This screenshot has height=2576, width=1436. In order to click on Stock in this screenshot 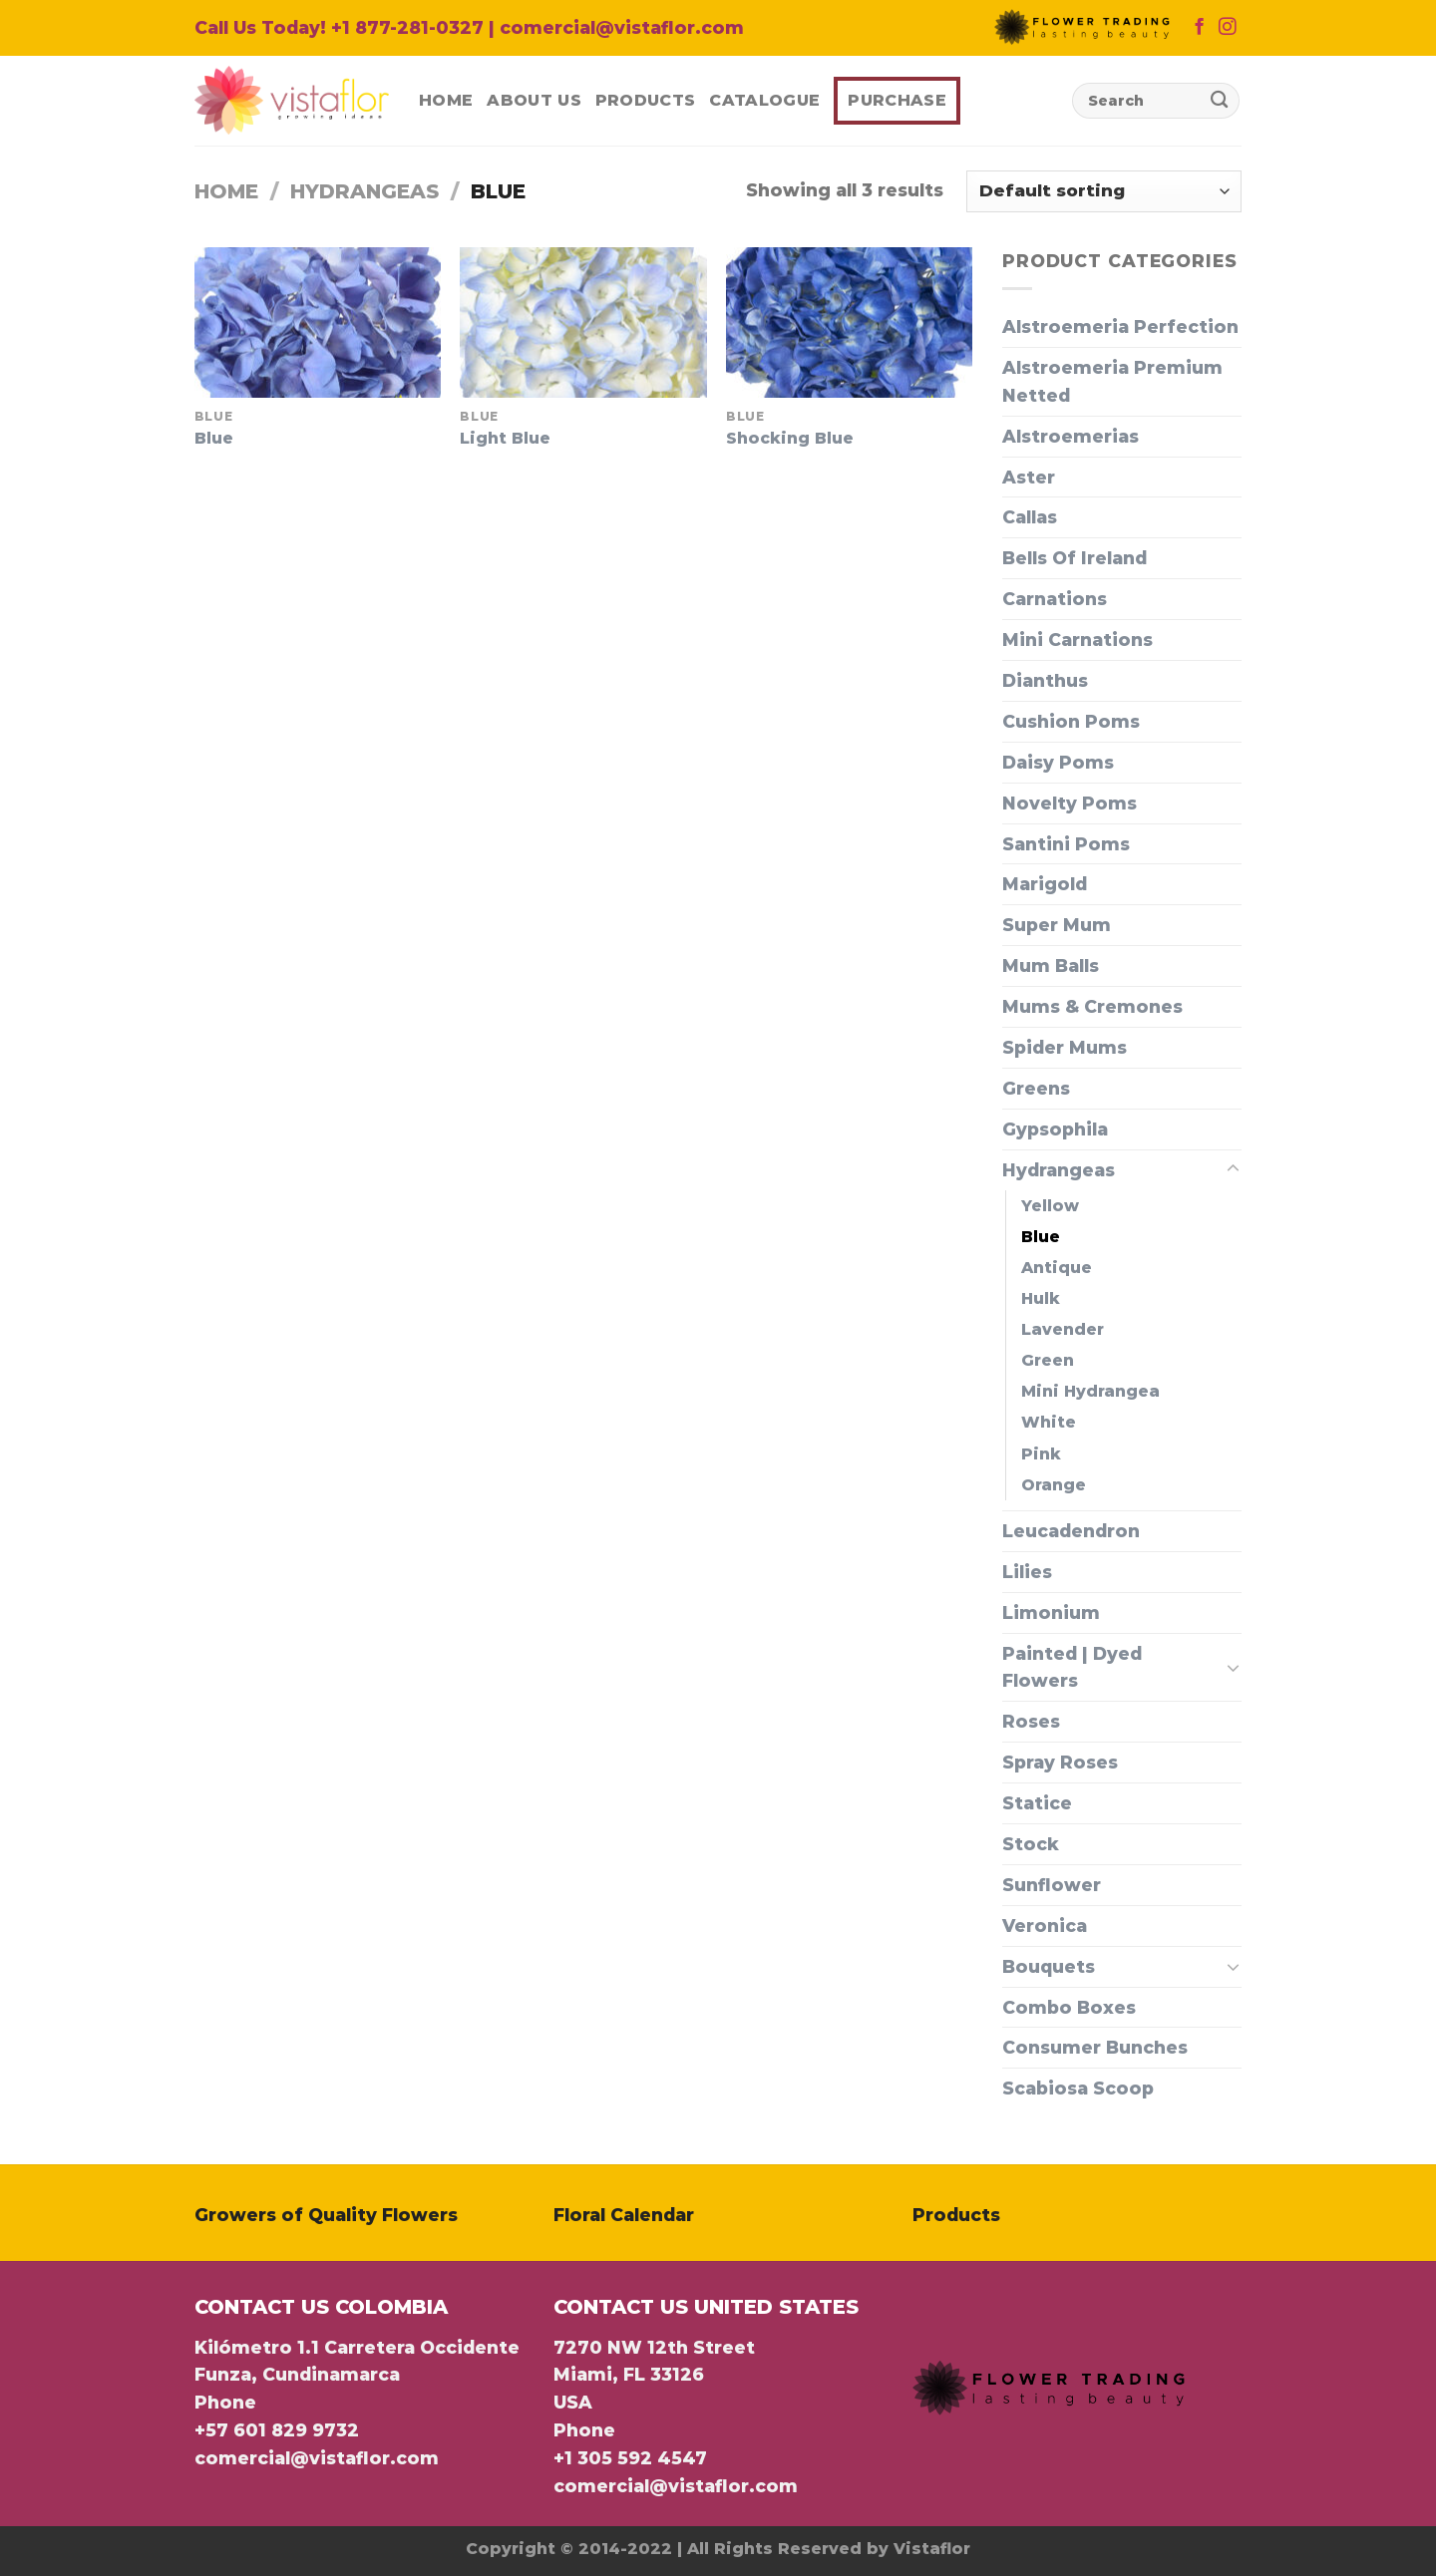, I will do `click(1030, 1843)`.